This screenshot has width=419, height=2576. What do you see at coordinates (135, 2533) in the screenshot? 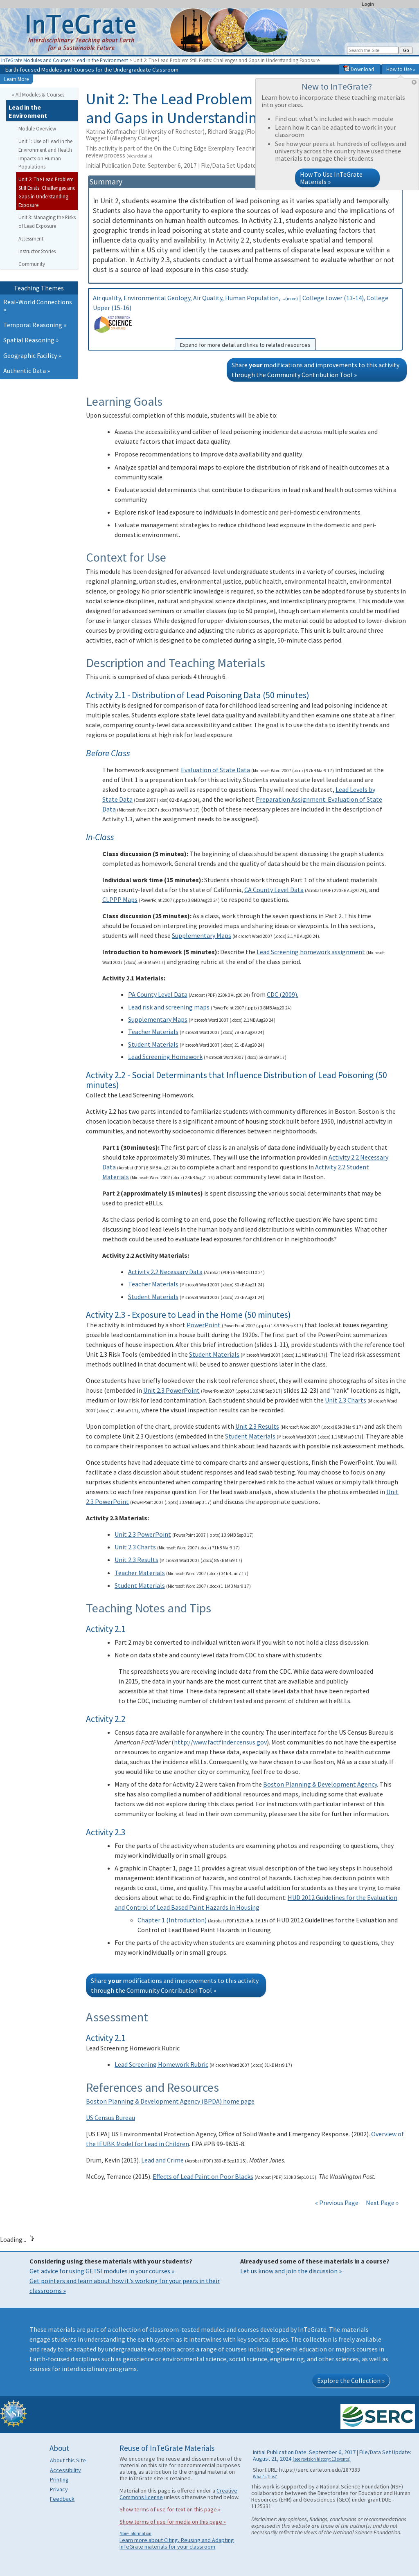
I see `More information` at bounding box center [135, 2533].